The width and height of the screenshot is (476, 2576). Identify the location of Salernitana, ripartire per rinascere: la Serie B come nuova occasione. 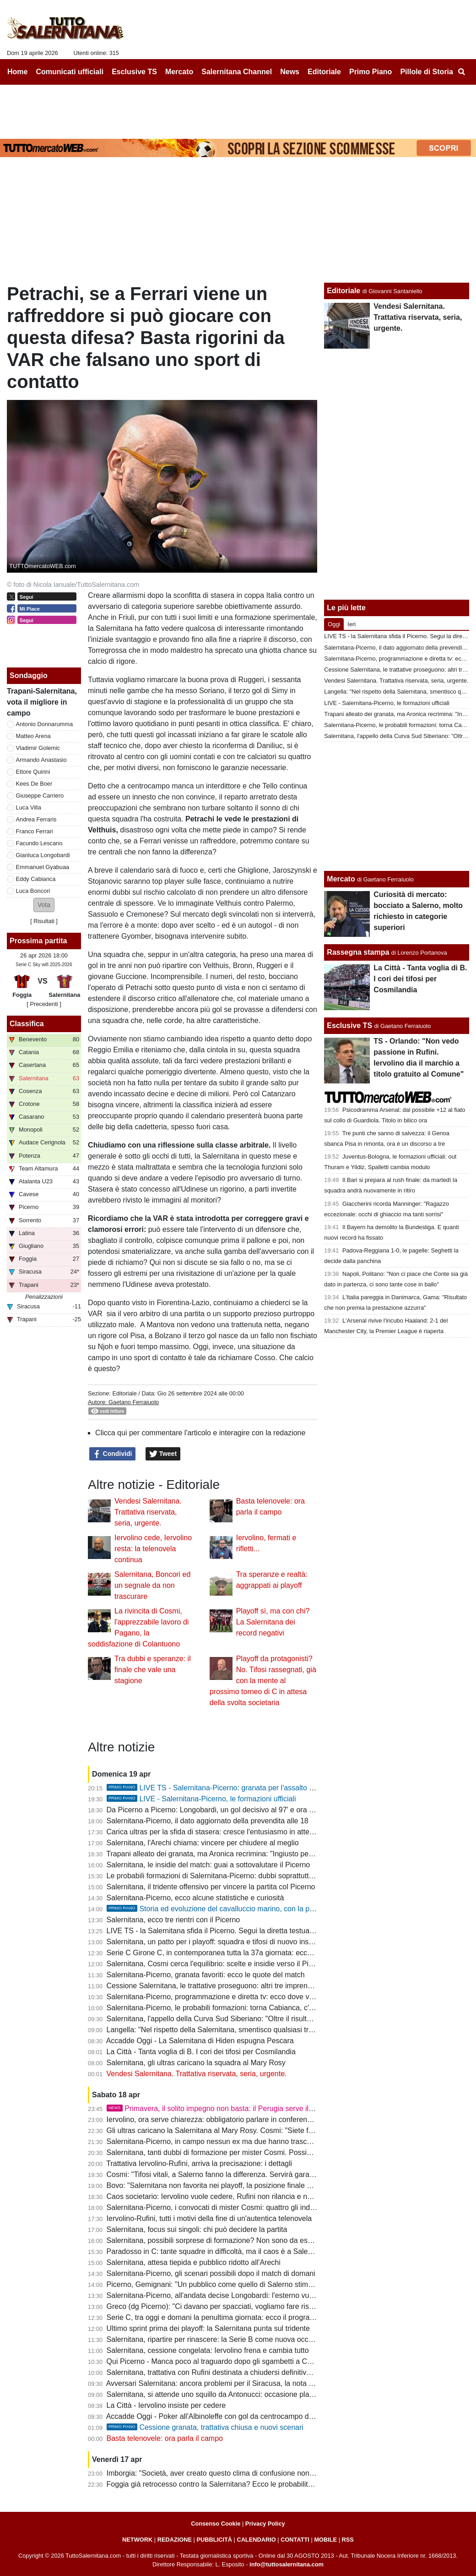
(218, 2339).